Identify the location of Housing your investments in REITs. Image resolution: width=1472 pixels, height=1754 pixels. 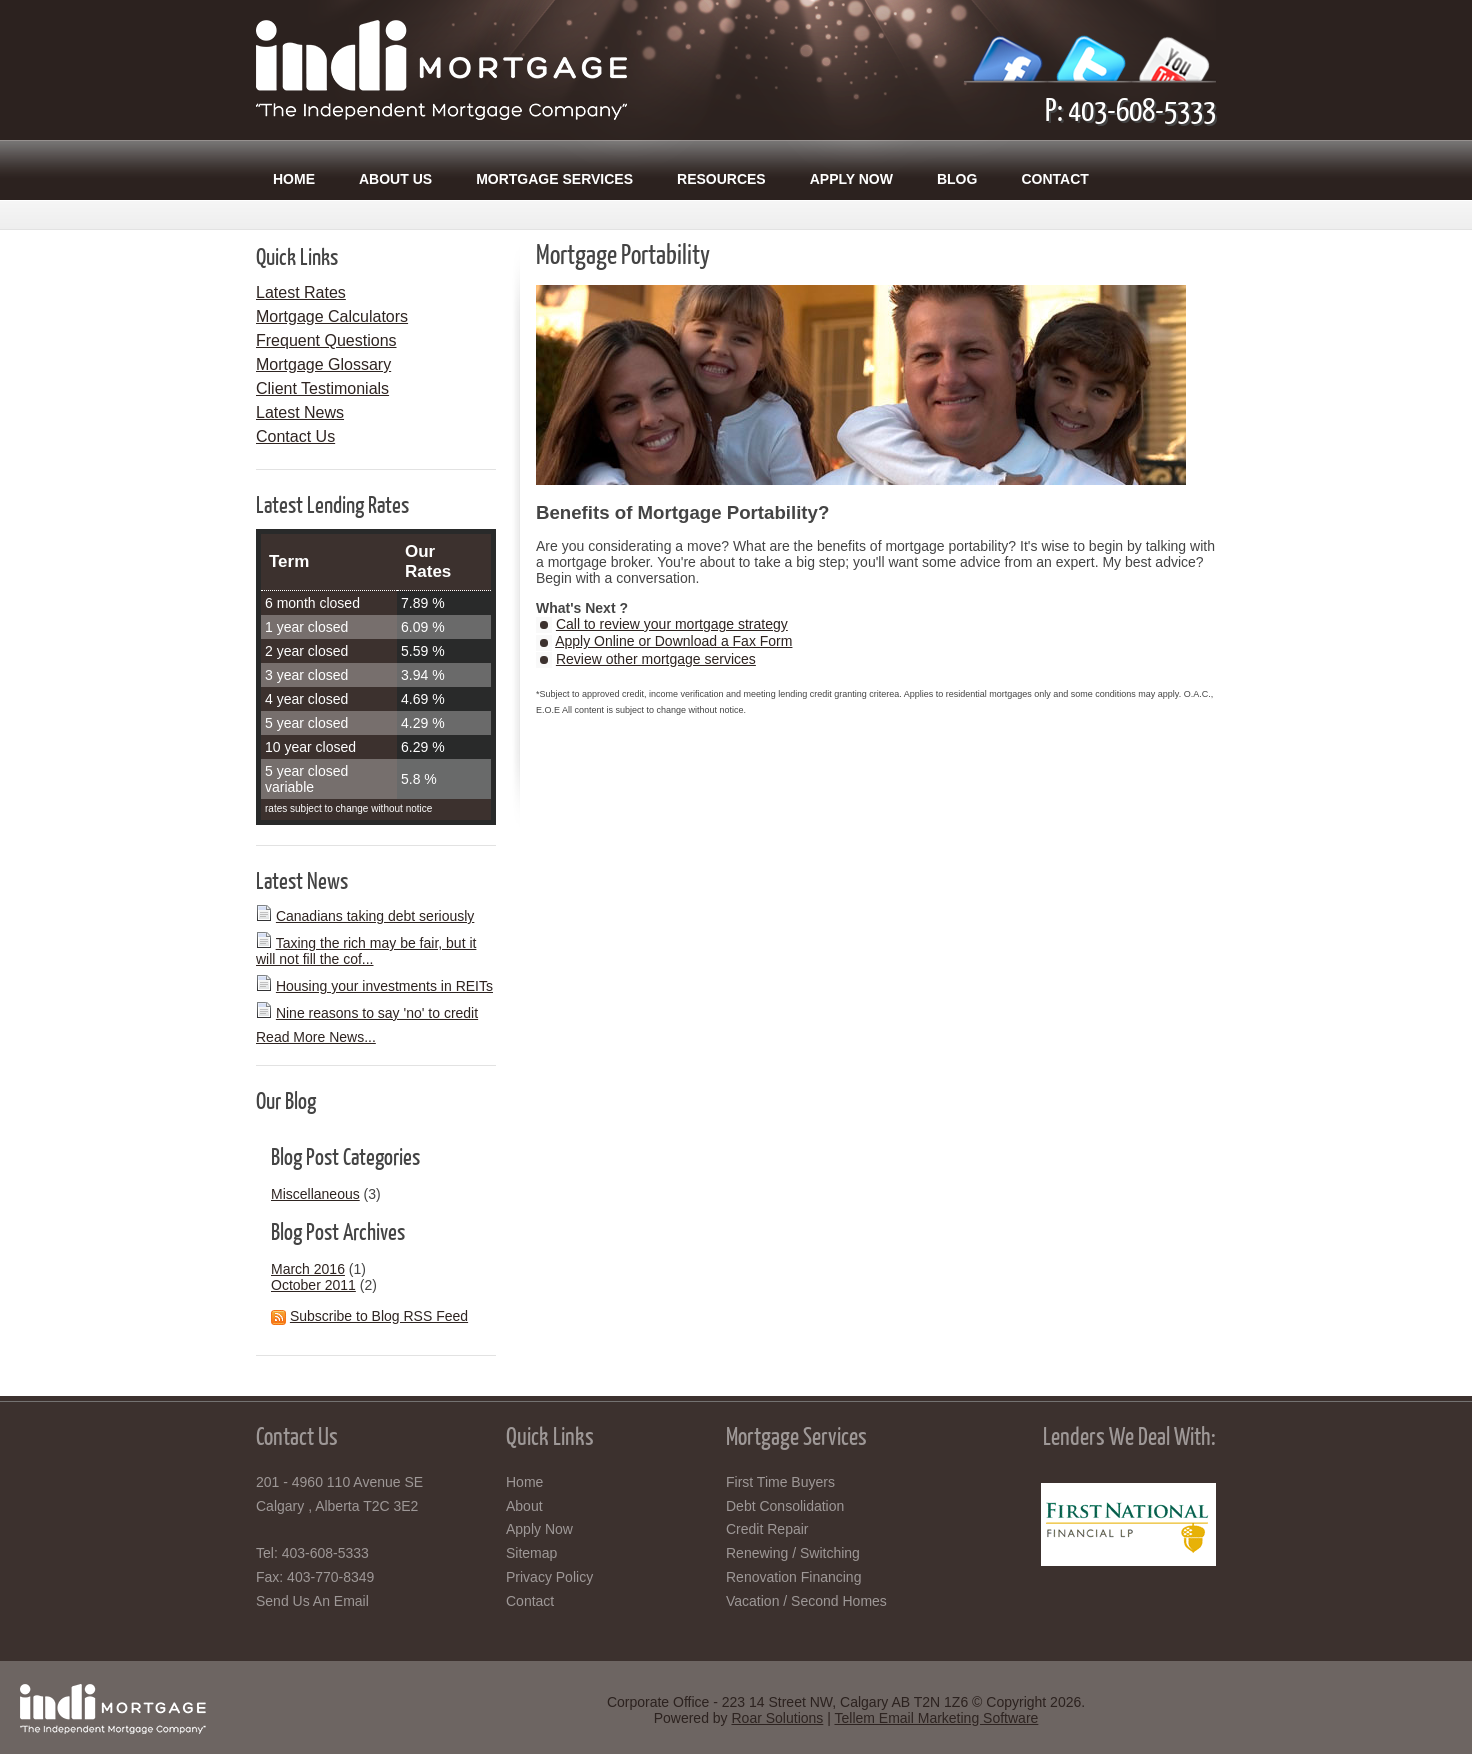
(384, 986).